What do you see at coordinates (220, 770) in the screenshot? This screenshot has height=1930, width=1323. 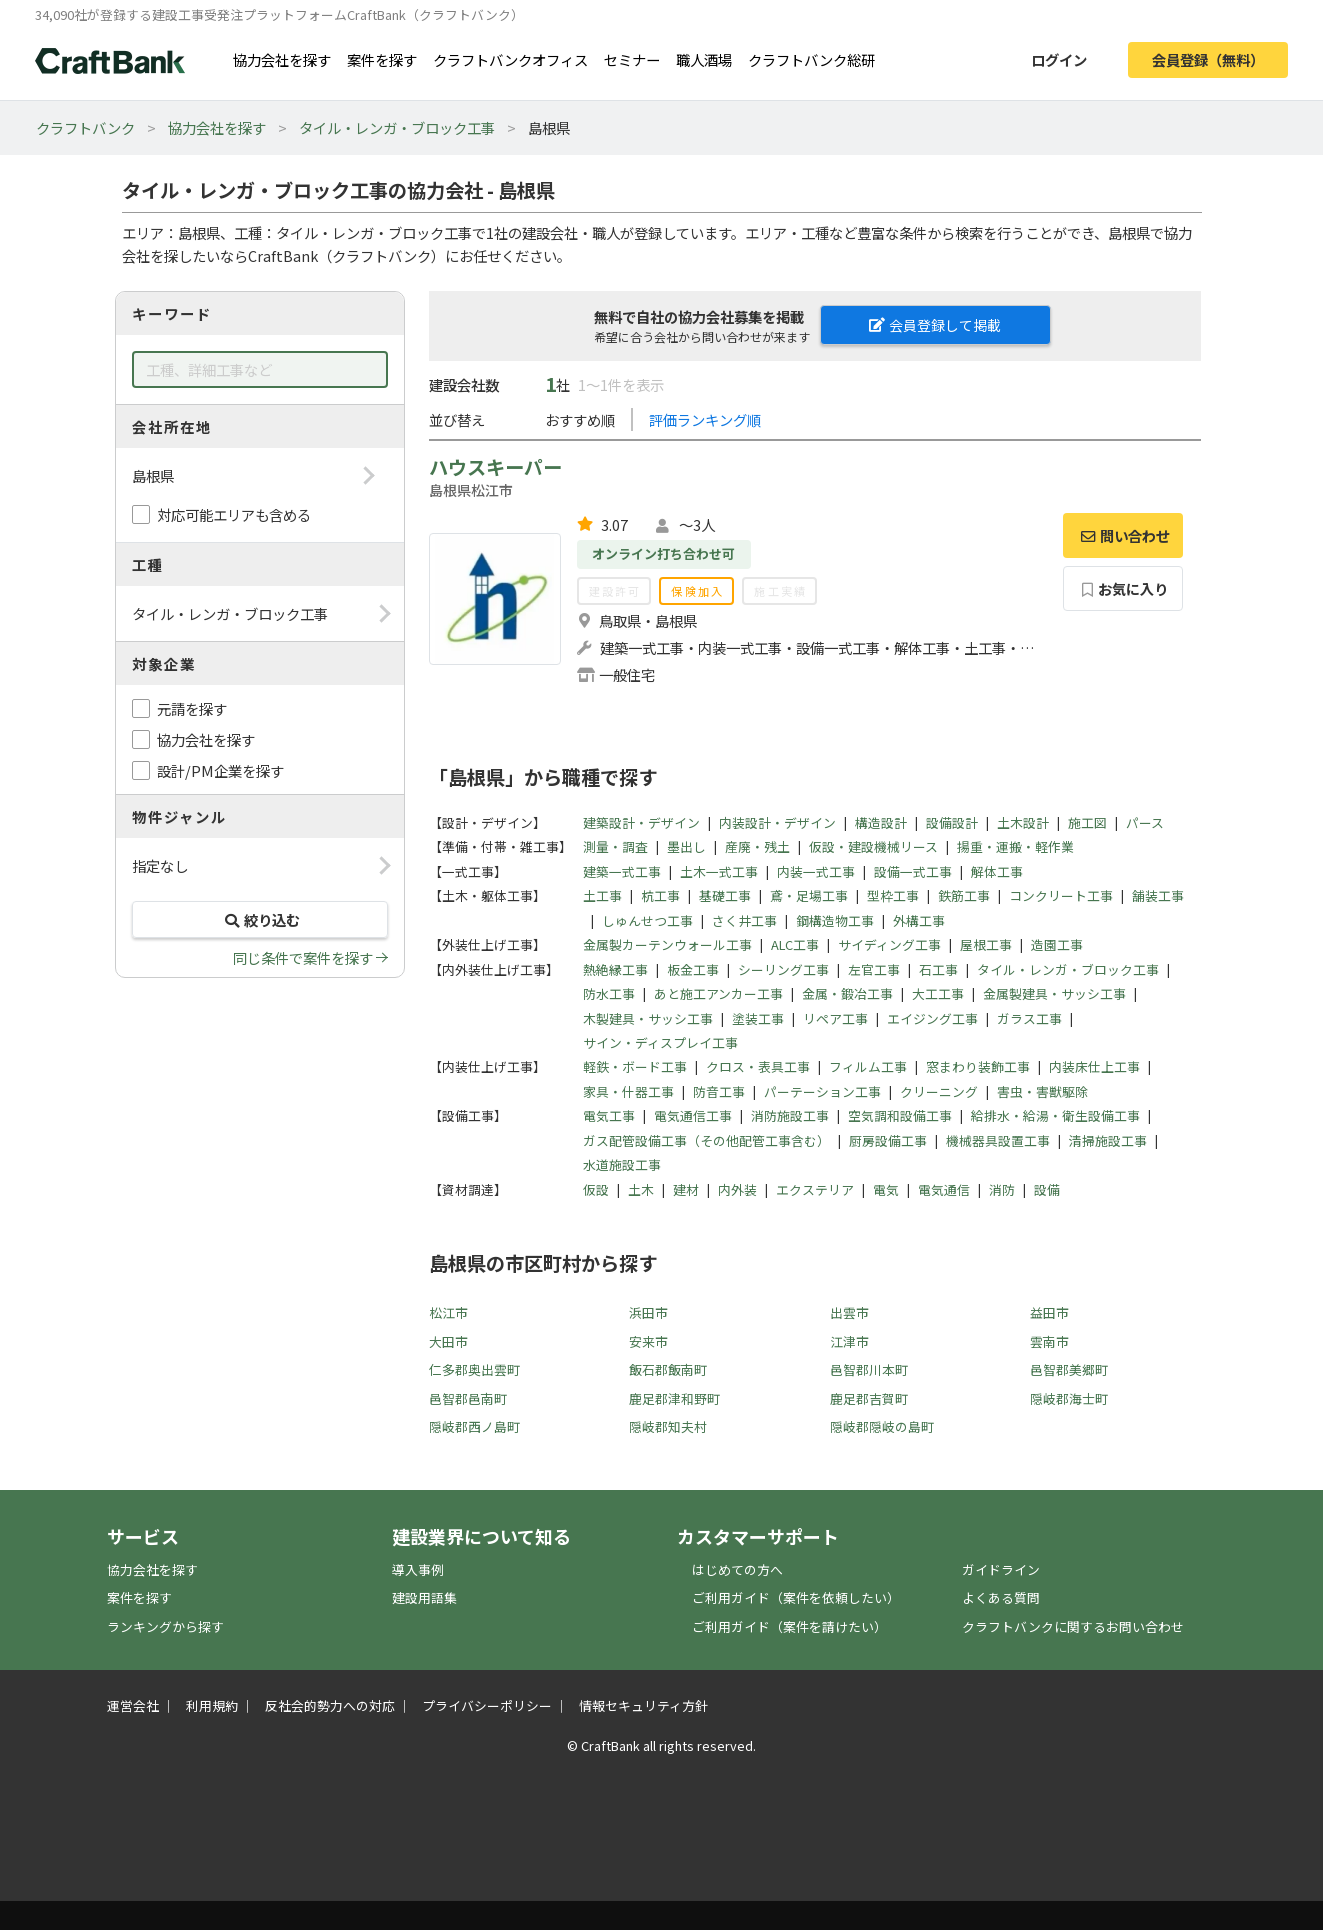 I see `設計/PM企業を探す` at bounding box center [220, 770].